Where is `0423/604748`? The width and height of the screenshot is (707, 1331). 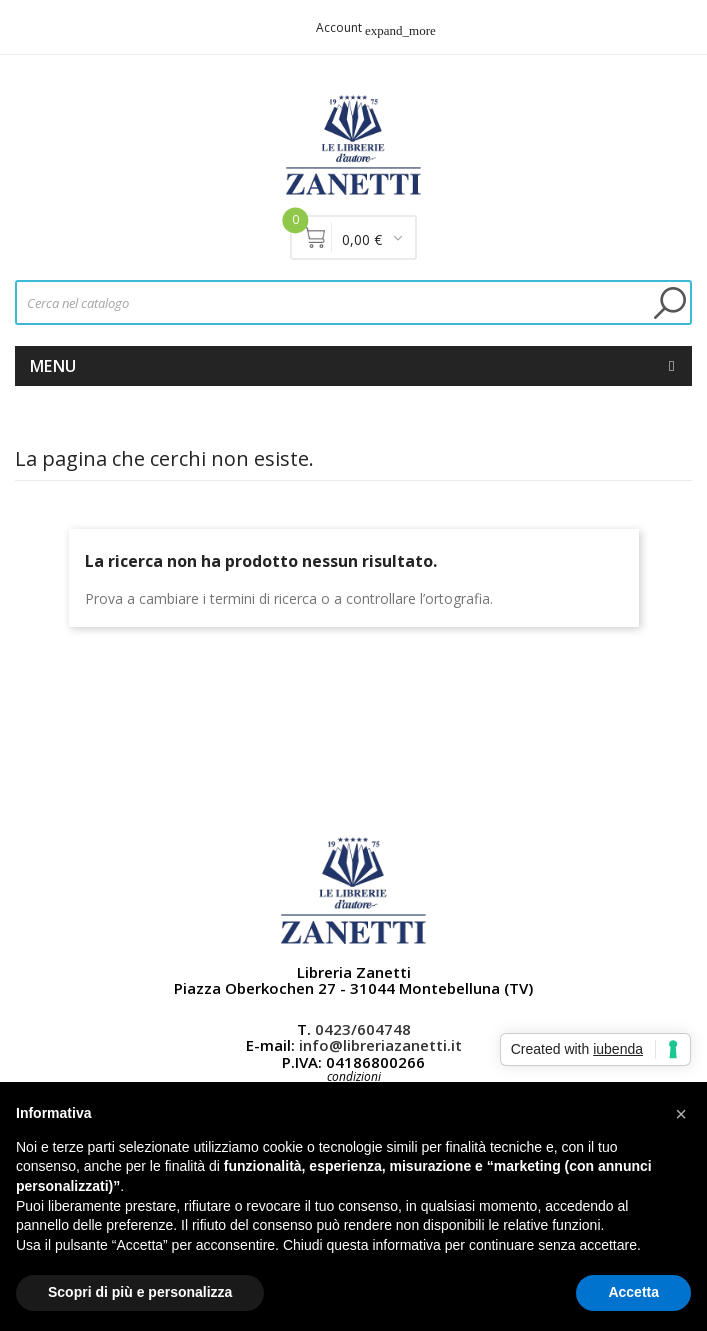
0423/604748 is located at coordinates (363, 1029).